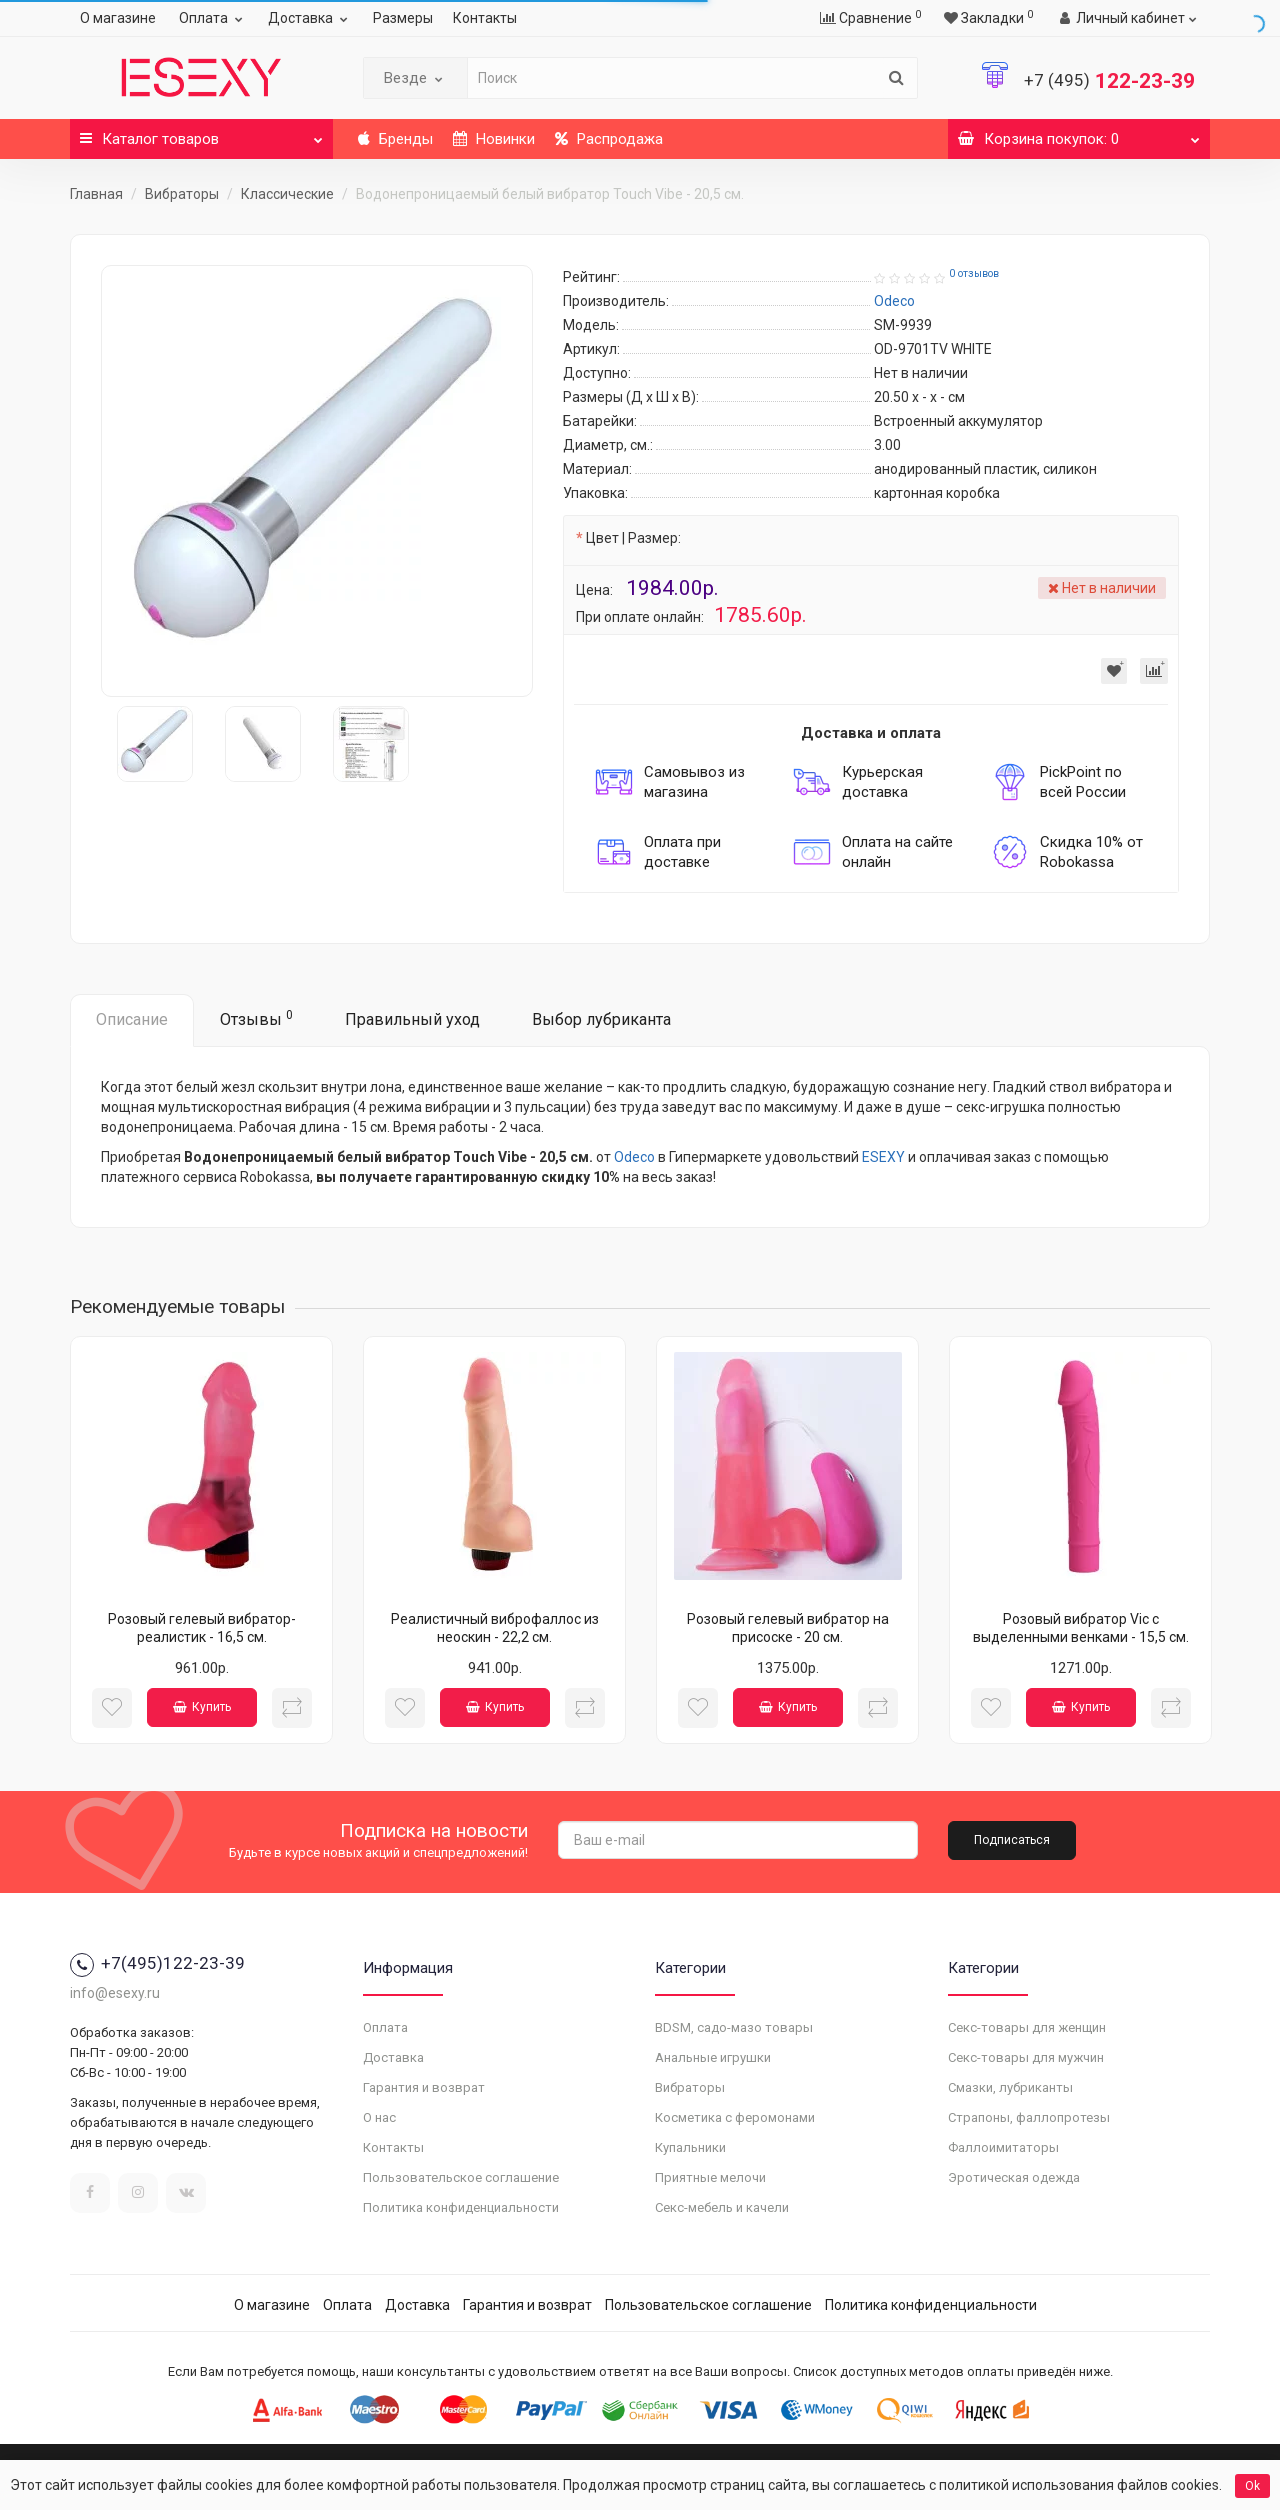 This screenshot has height=2510, width=1280. What do you see at coordinates (1252, 2486) in the screenshot?
I see `Ok` at bounding box center [1252, 2486].